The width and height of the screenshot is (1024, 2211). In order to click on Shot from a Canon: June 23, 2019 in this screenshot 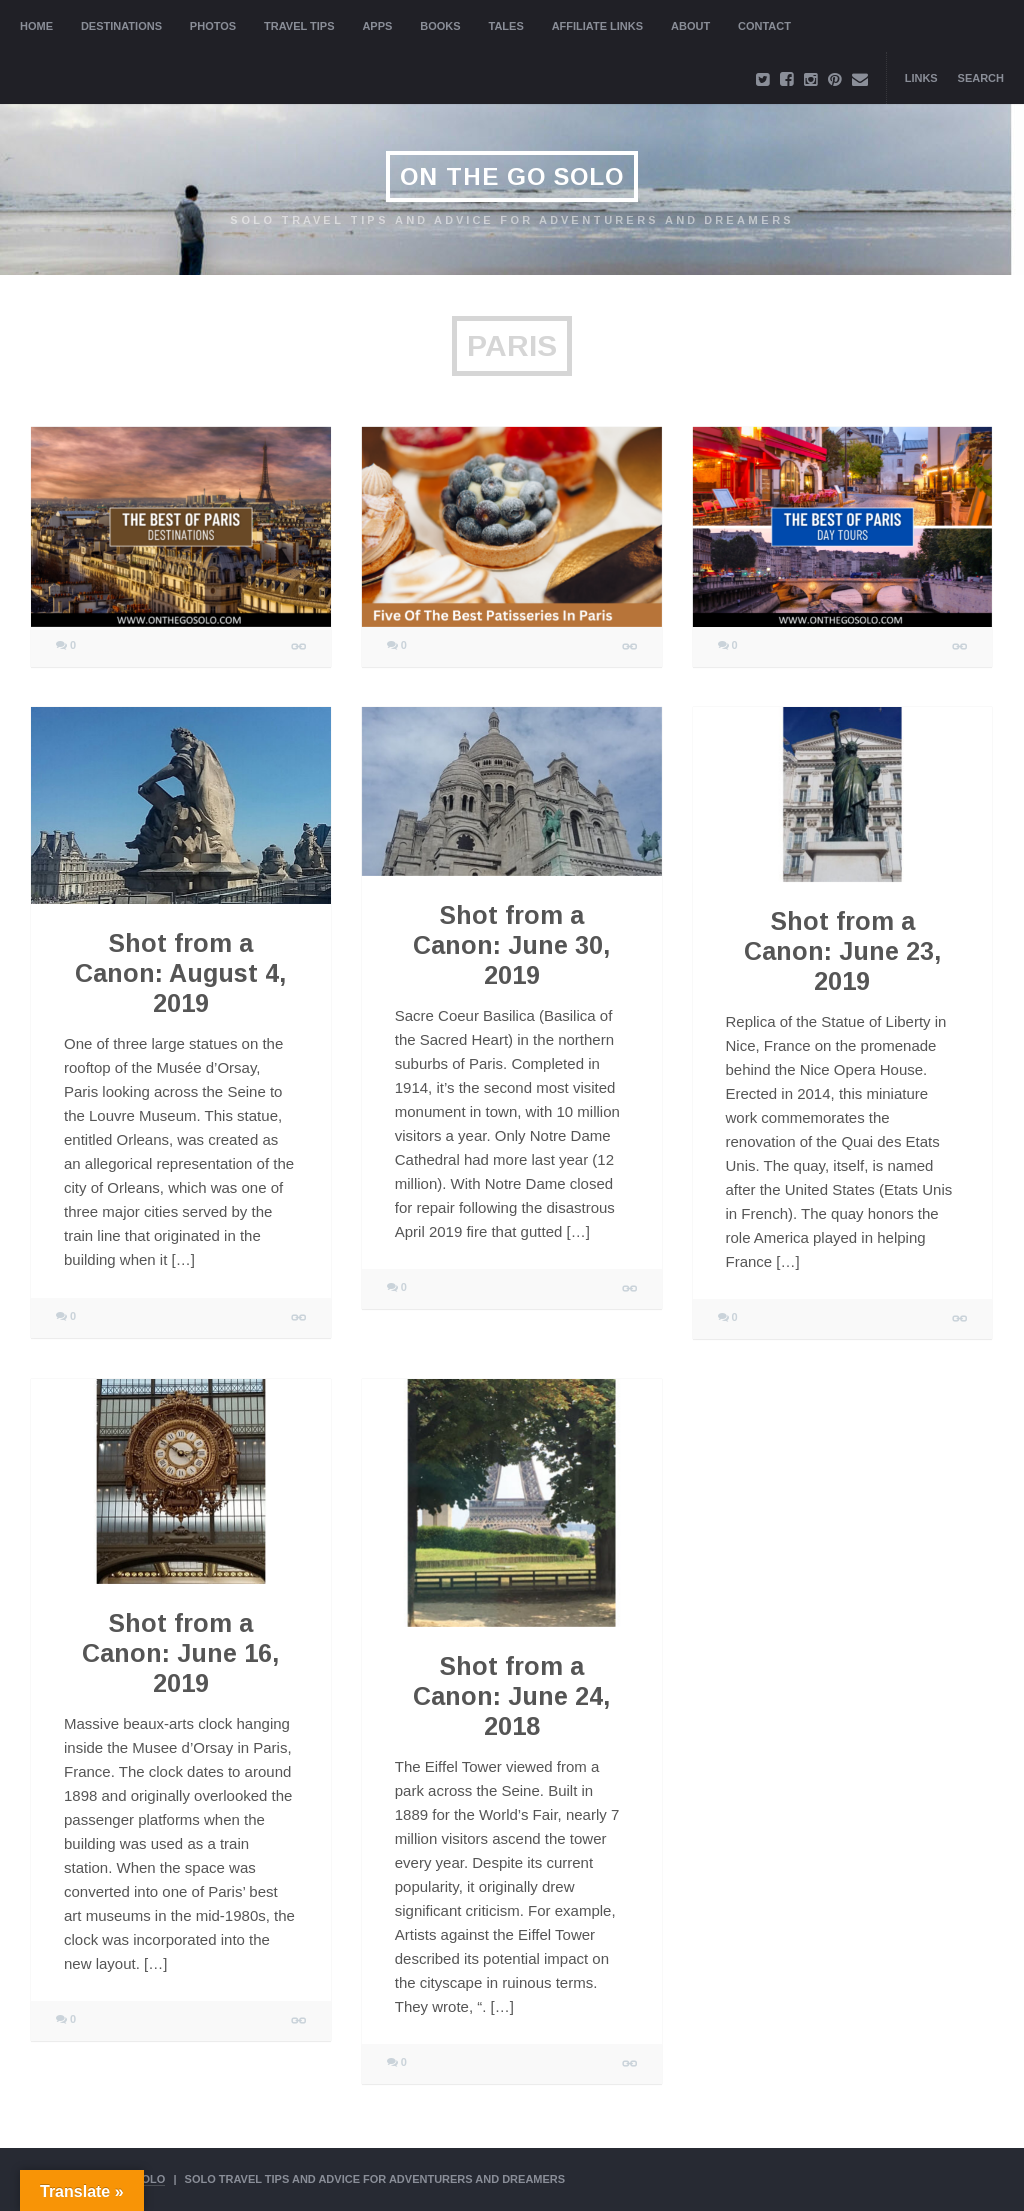, I will do `click(842, 951)`.